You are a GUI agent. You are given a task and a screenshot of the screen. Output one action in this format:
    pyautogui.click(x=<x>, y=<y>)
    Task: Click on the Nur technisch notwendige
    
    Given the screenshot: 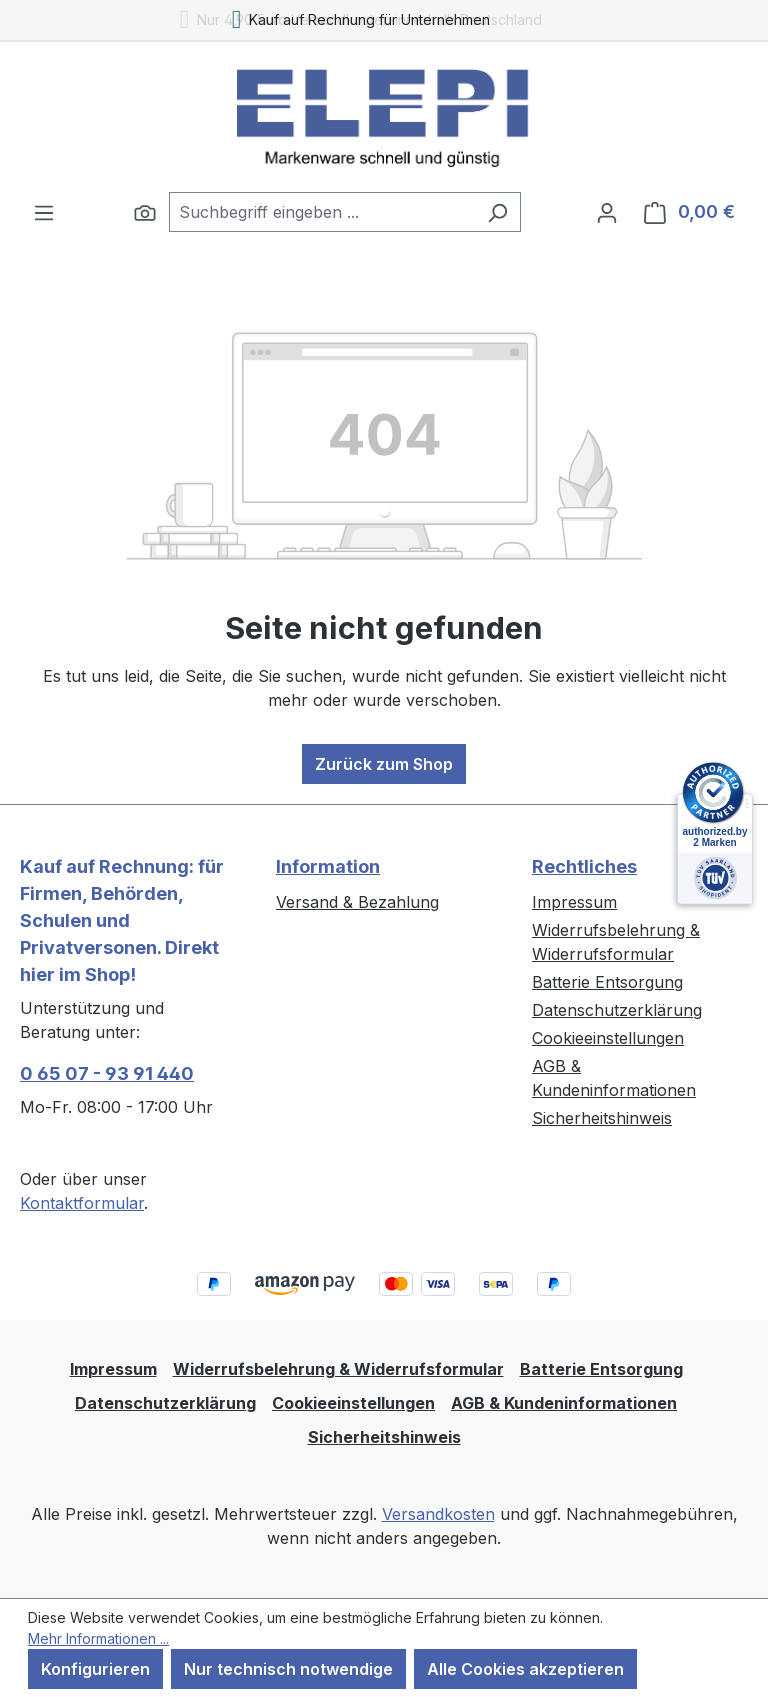 What is the action you would take?
    pyautogui.click(x=288, y=1669)
    